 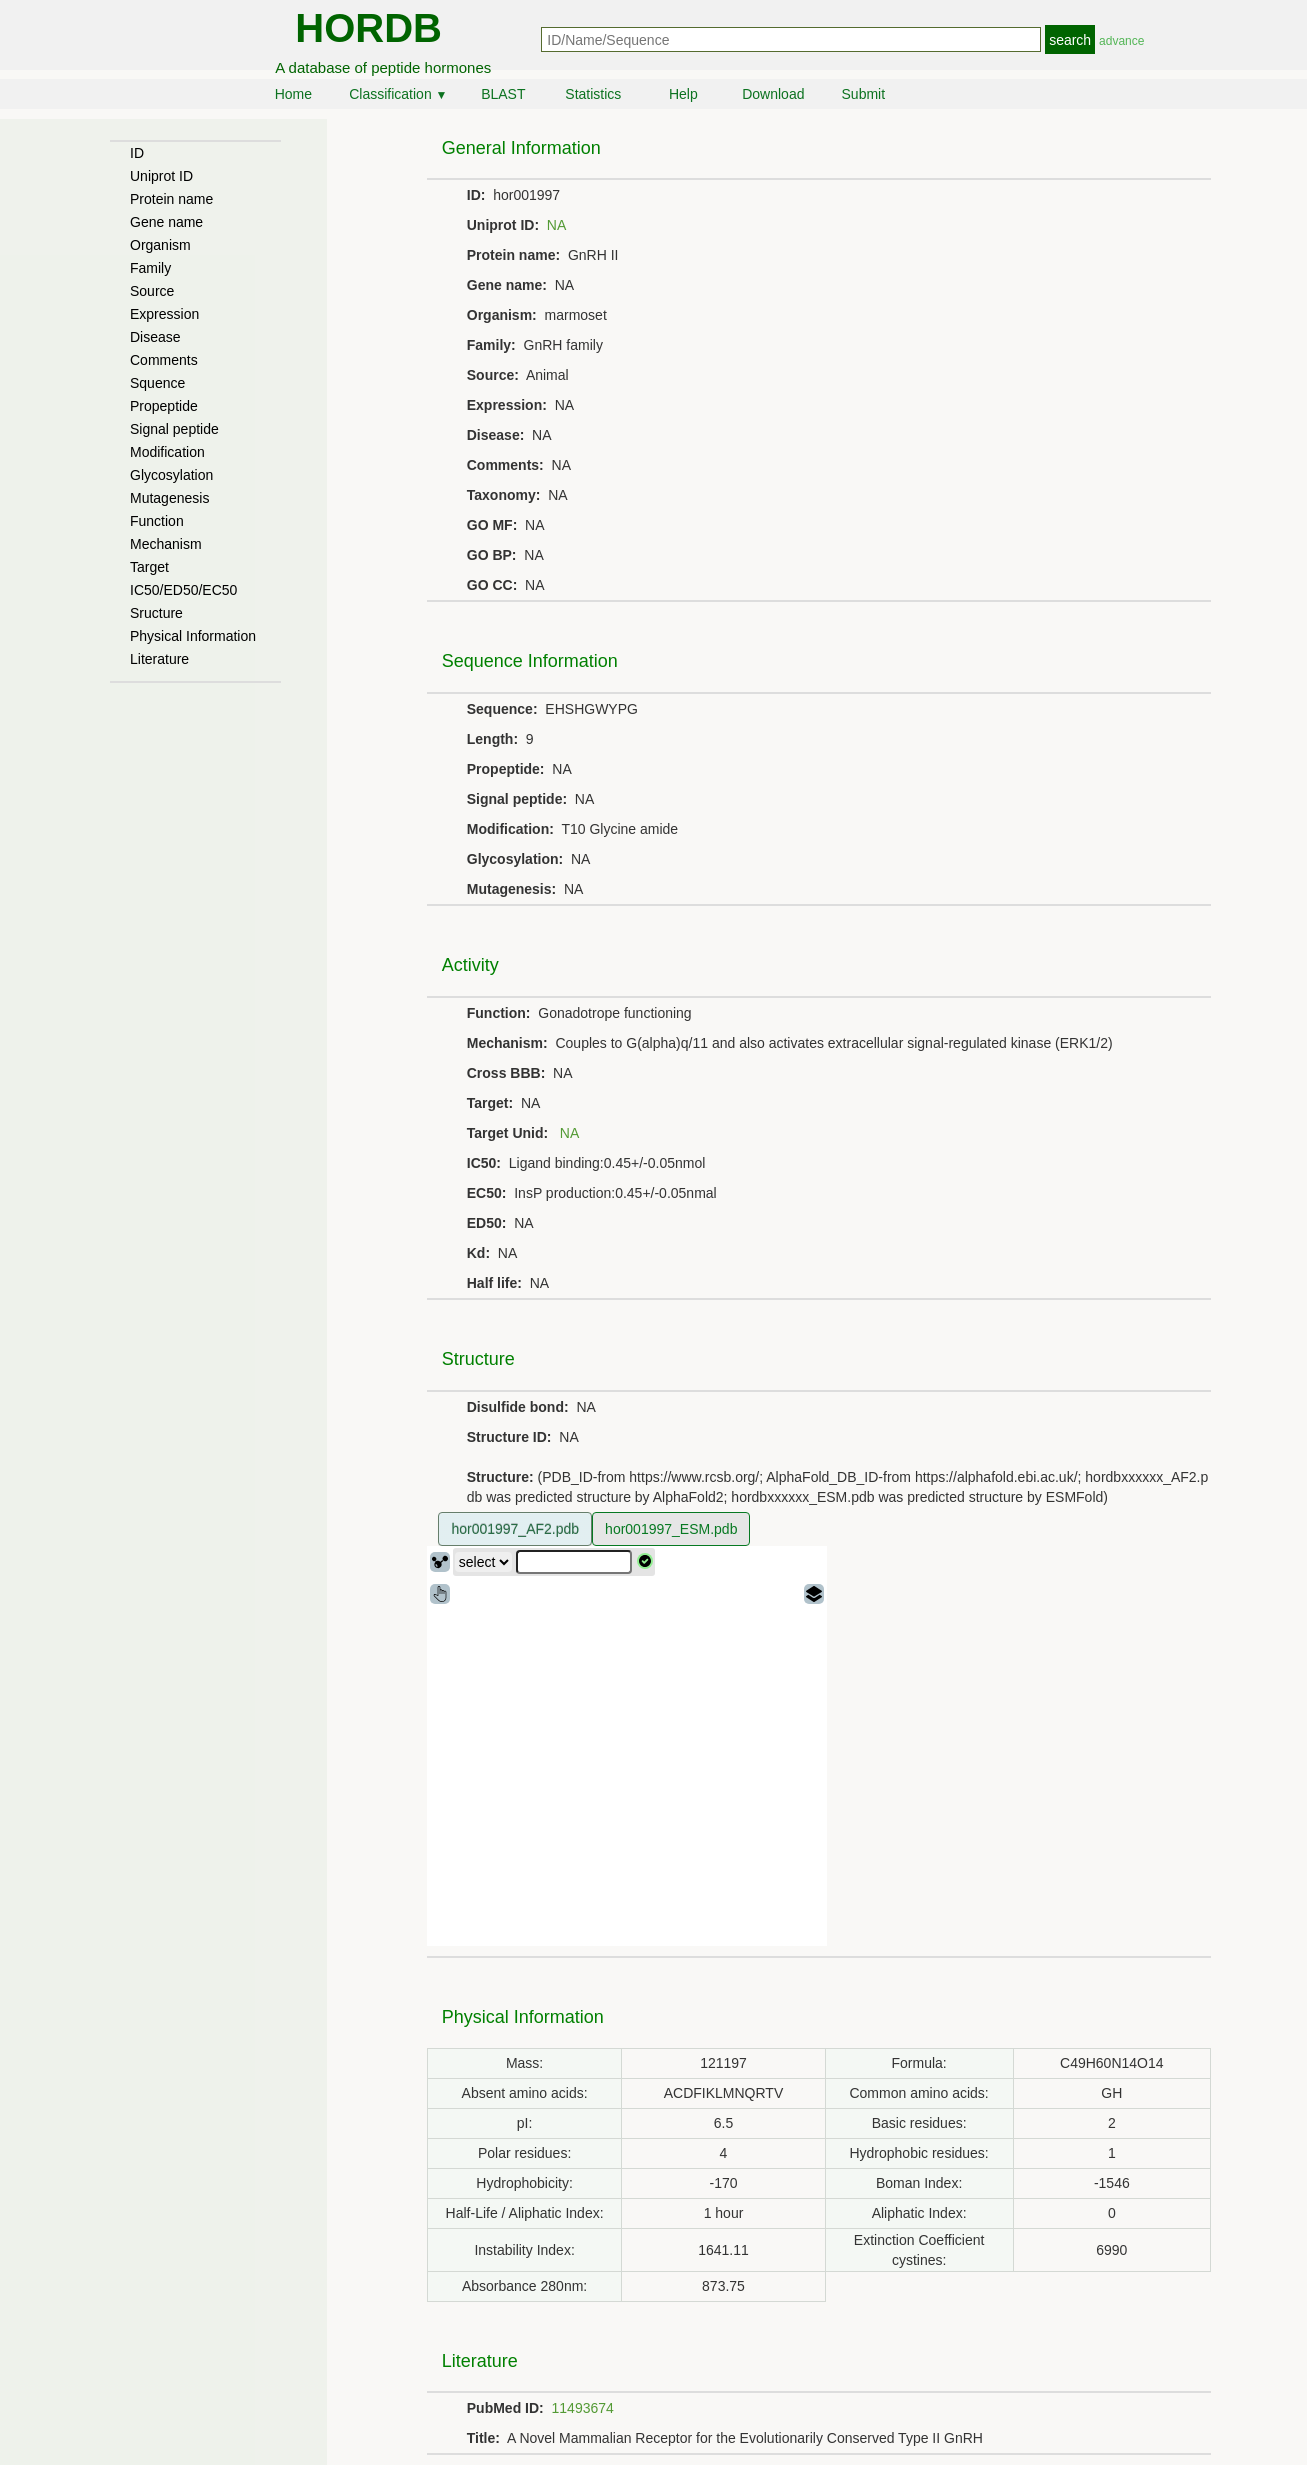 What do you see at coordinates (160, 245) in the screenshot?
I see `Organism` at bounding box center [160, 245].